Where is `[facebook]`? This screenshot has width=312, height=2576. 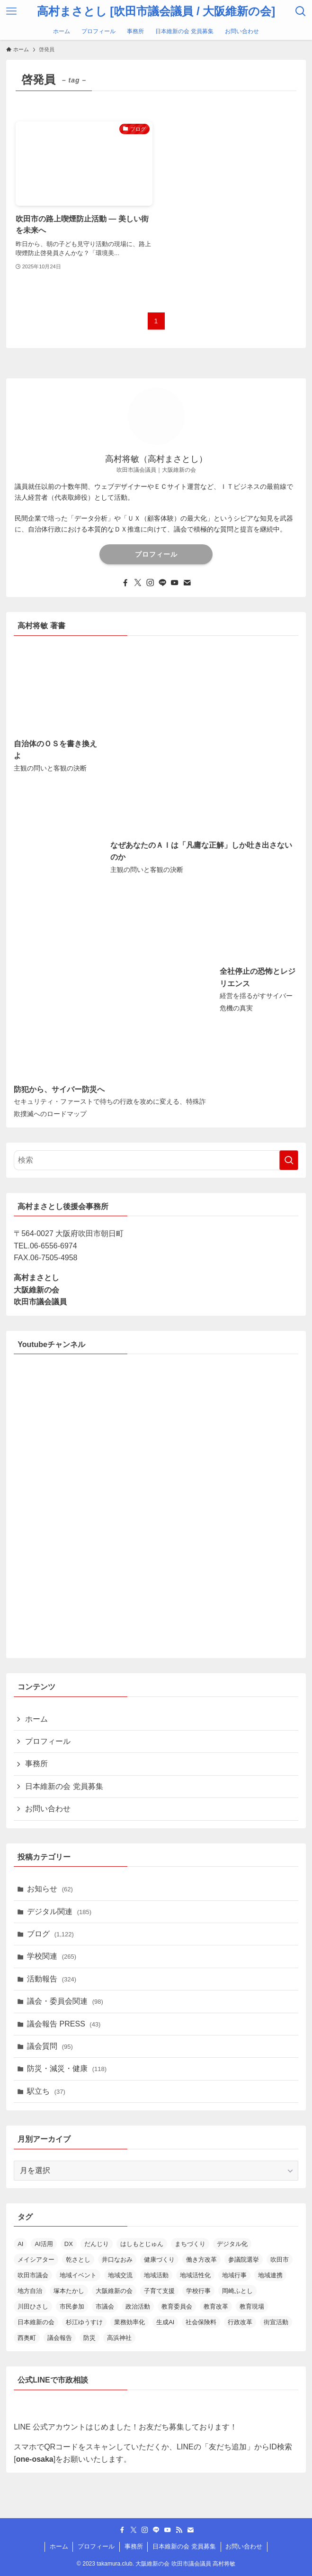 [facebook] is located at coordinates (125, 582).